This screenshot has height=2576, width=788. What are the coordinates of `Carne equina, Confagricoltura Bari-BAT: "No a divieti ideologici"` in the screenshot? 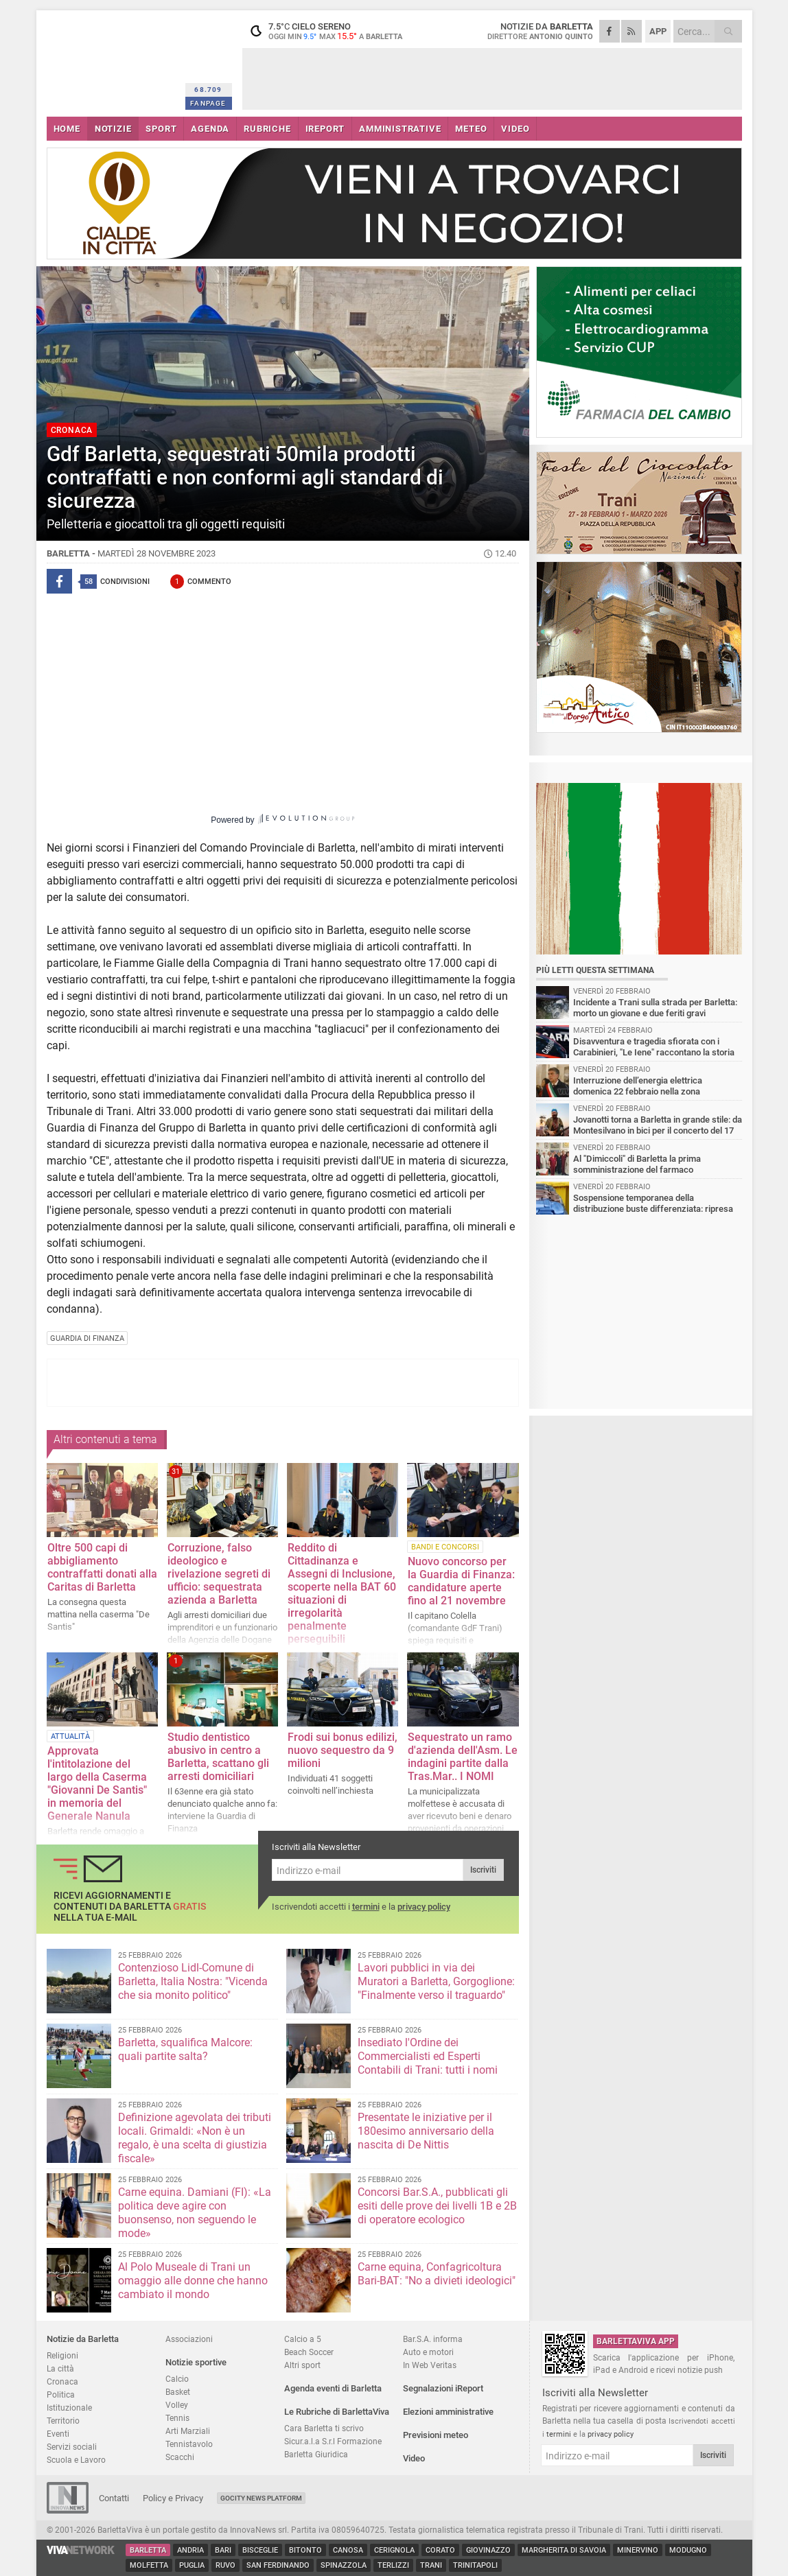 It's located at (436, 2273).